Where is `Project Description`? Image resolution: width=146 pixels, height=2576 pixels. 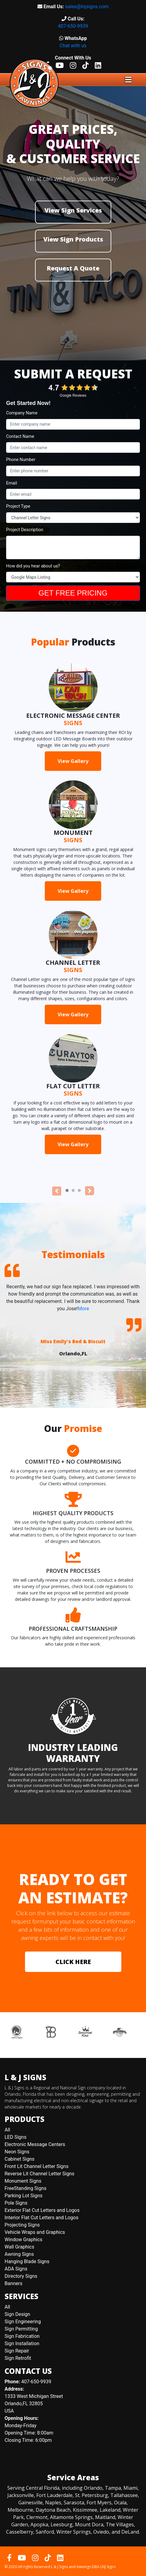
Project Description is located at coordinates (24, 529).